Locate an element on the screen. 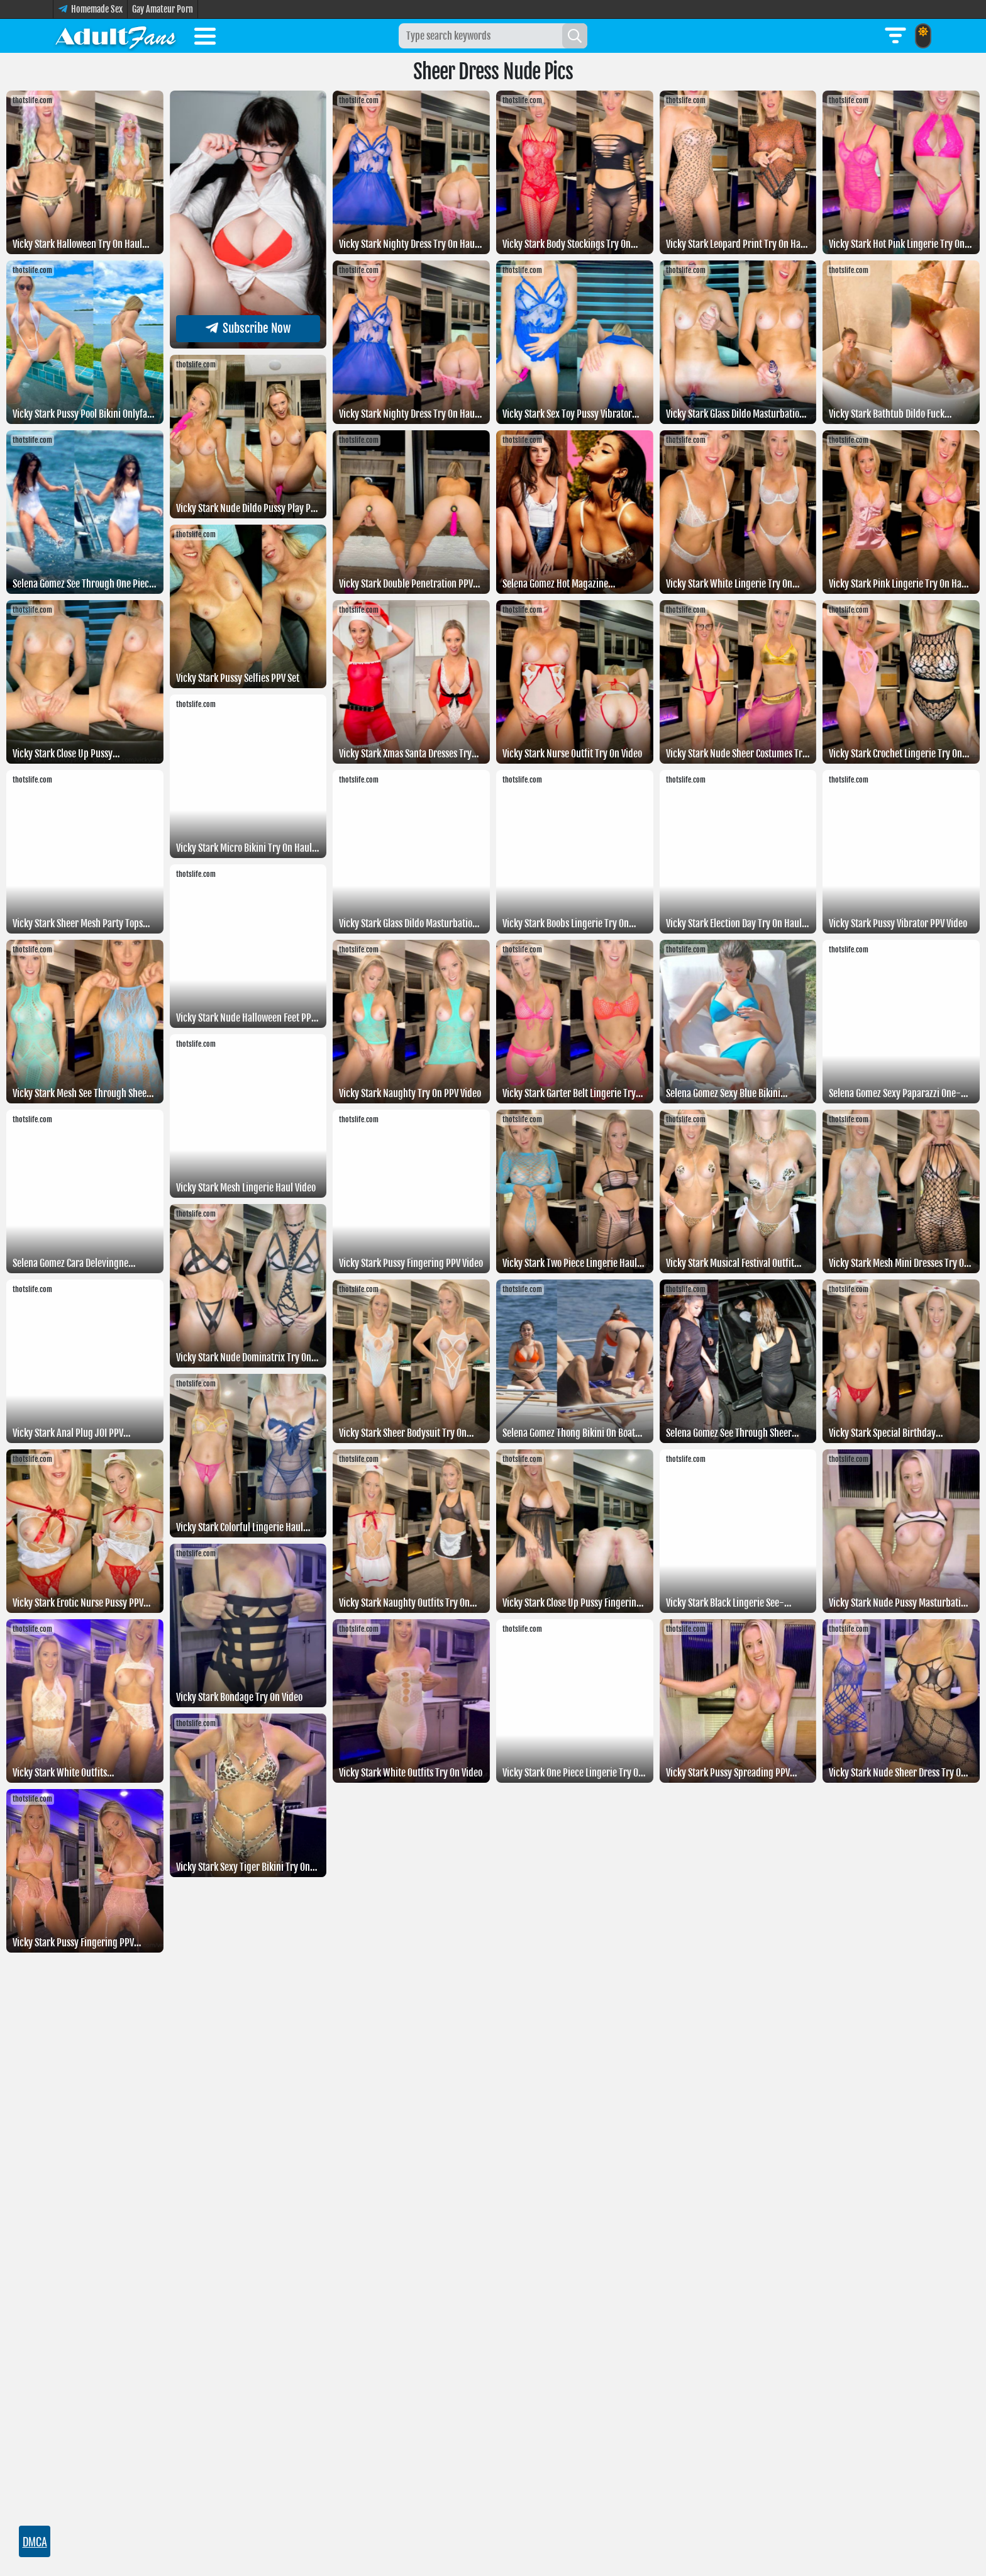  [Toggle menu] is located at coordinates (205, 38).